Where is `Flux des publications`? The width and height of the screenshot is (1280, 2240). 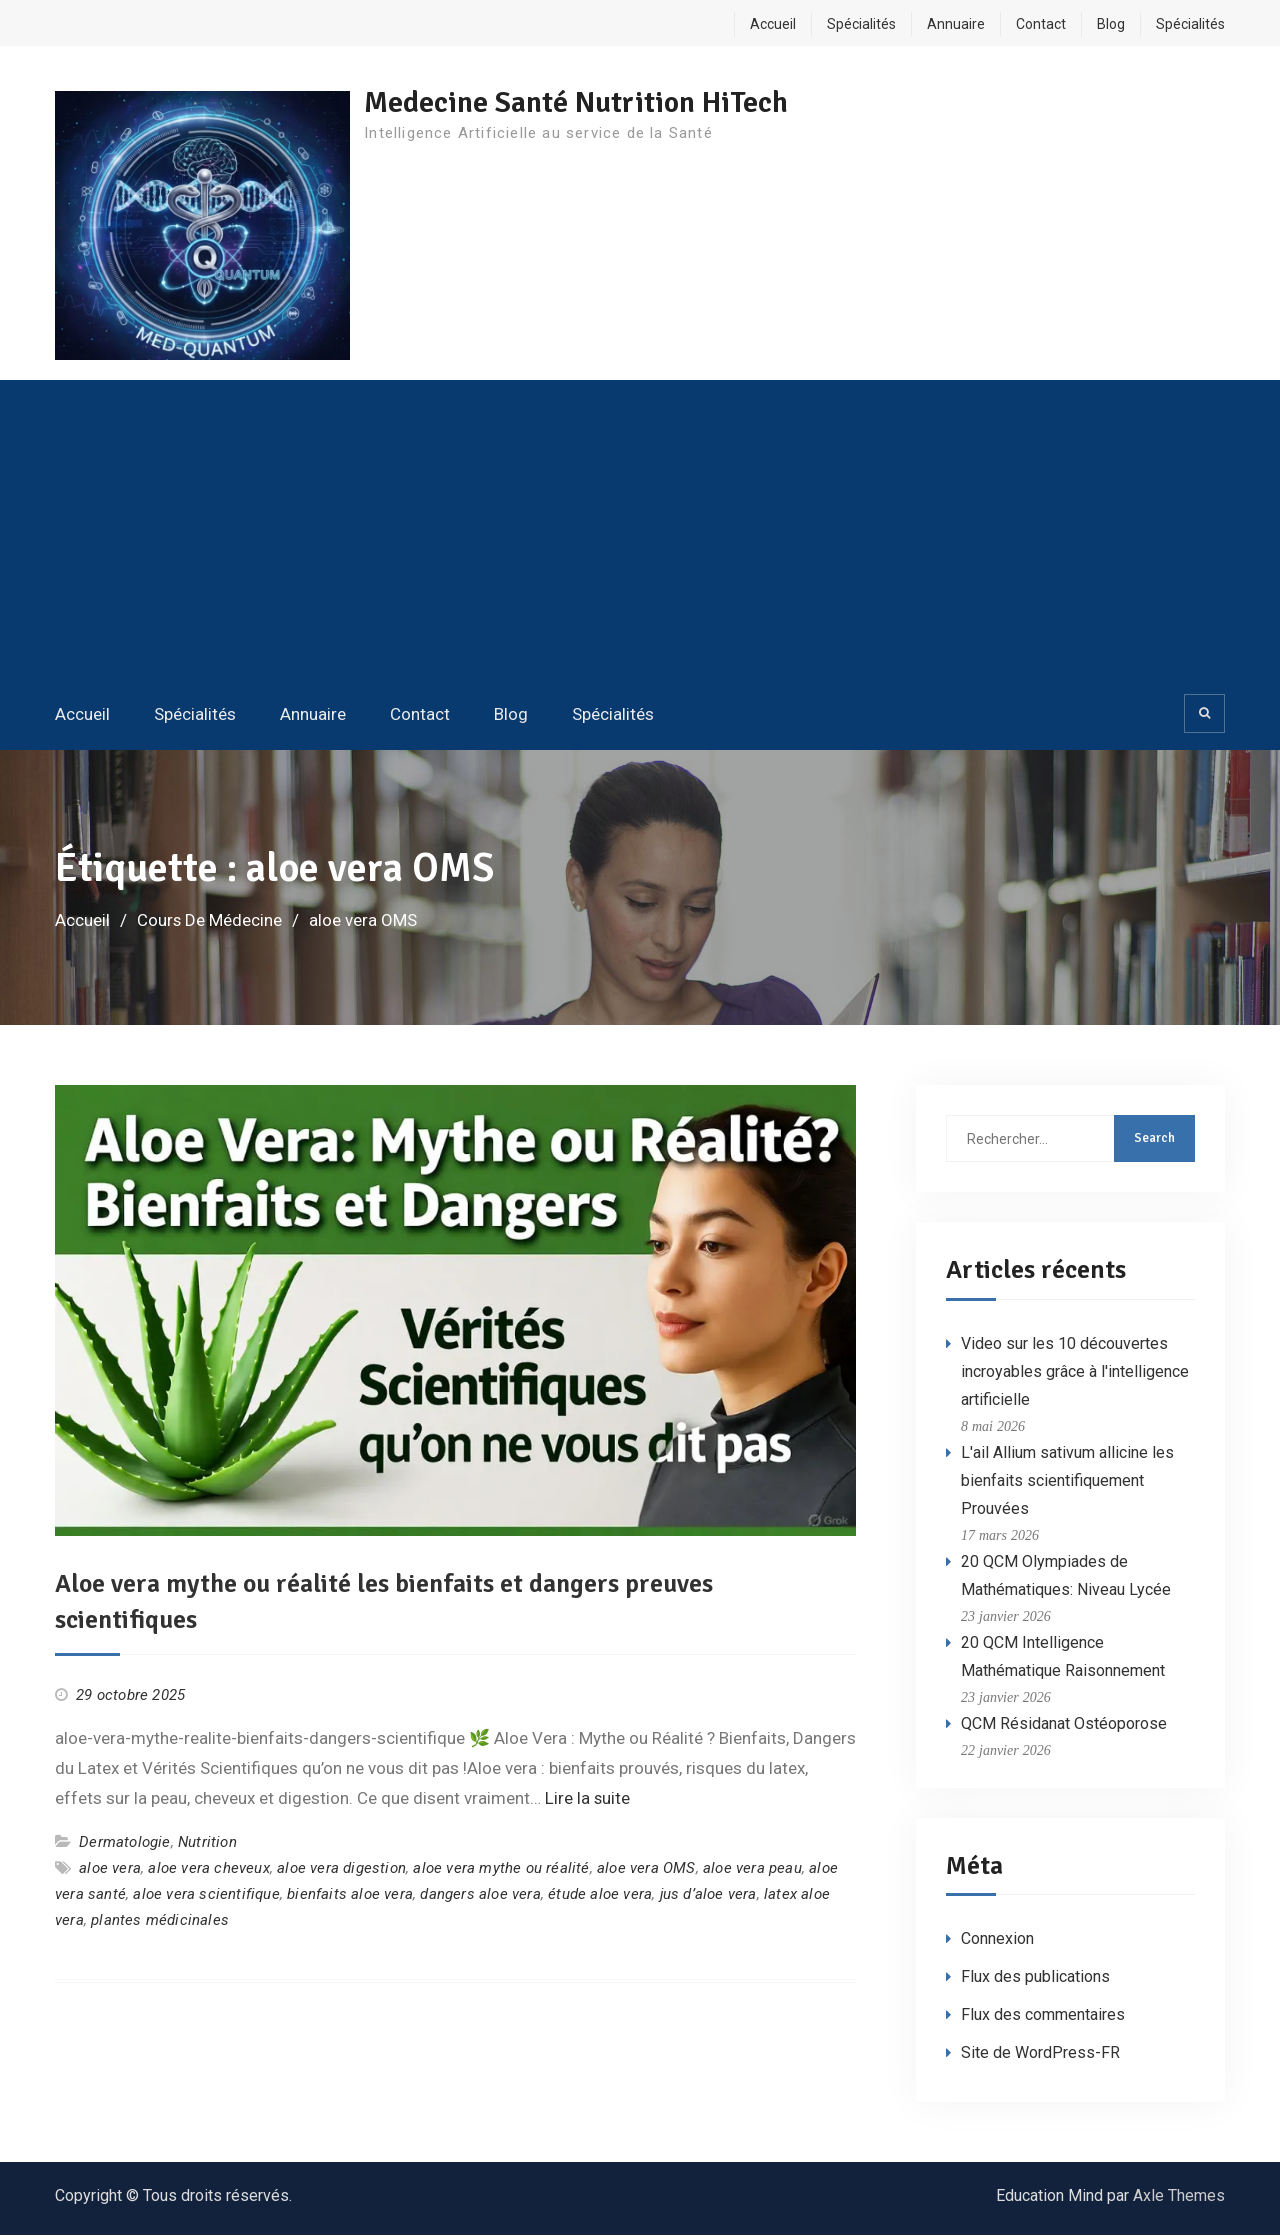 Flux des publications is located at coordinates (1035, 1981).